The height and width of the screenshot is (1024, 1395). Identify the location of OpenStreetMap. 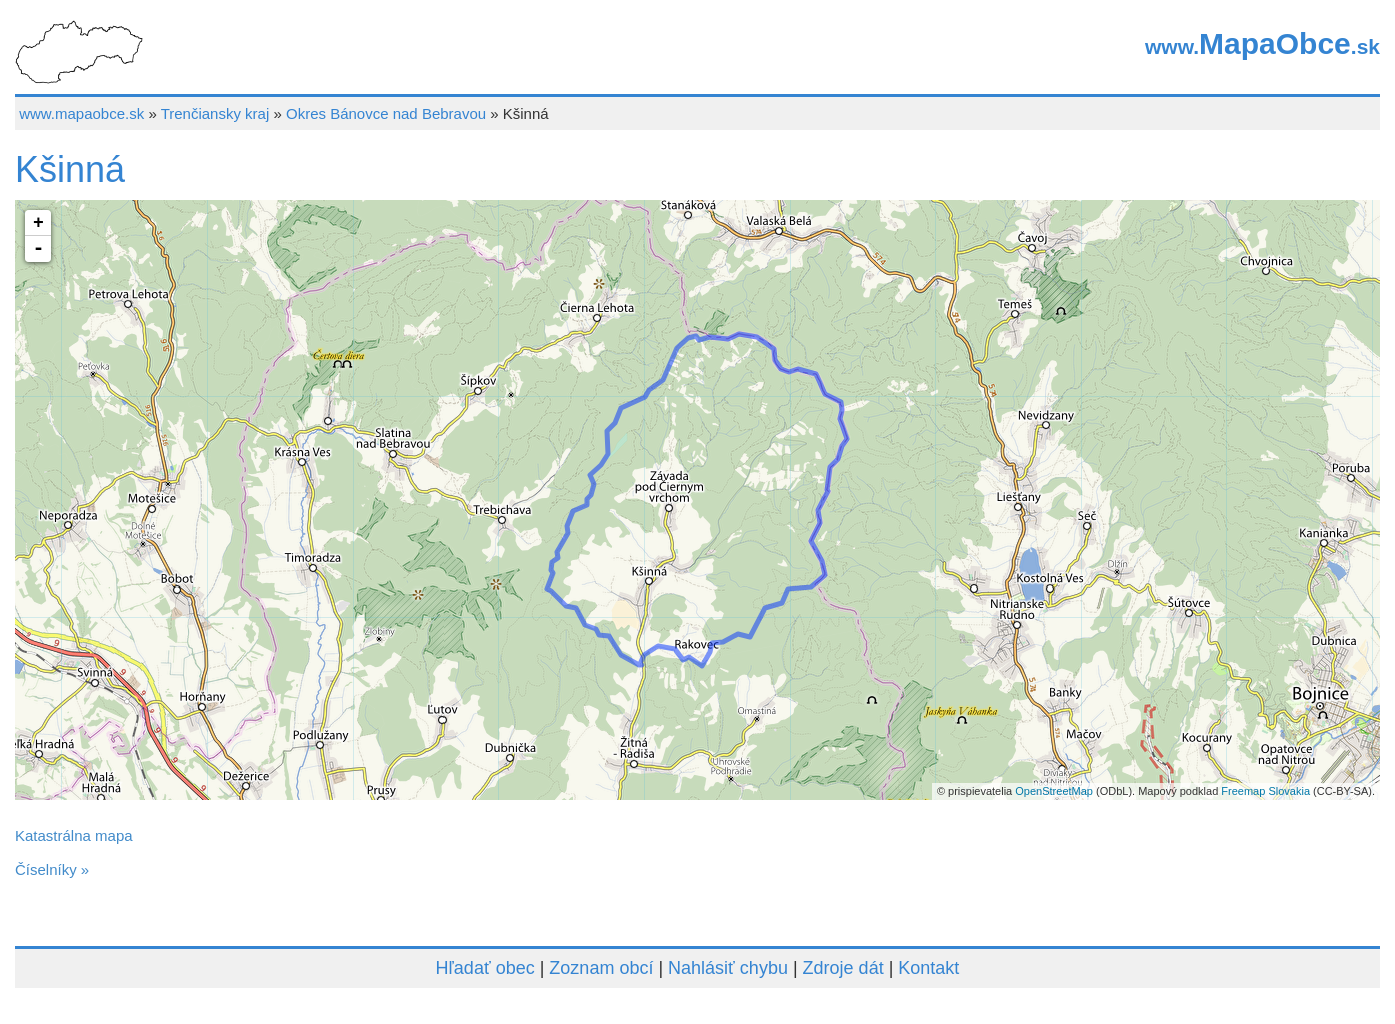
(1054, 791).